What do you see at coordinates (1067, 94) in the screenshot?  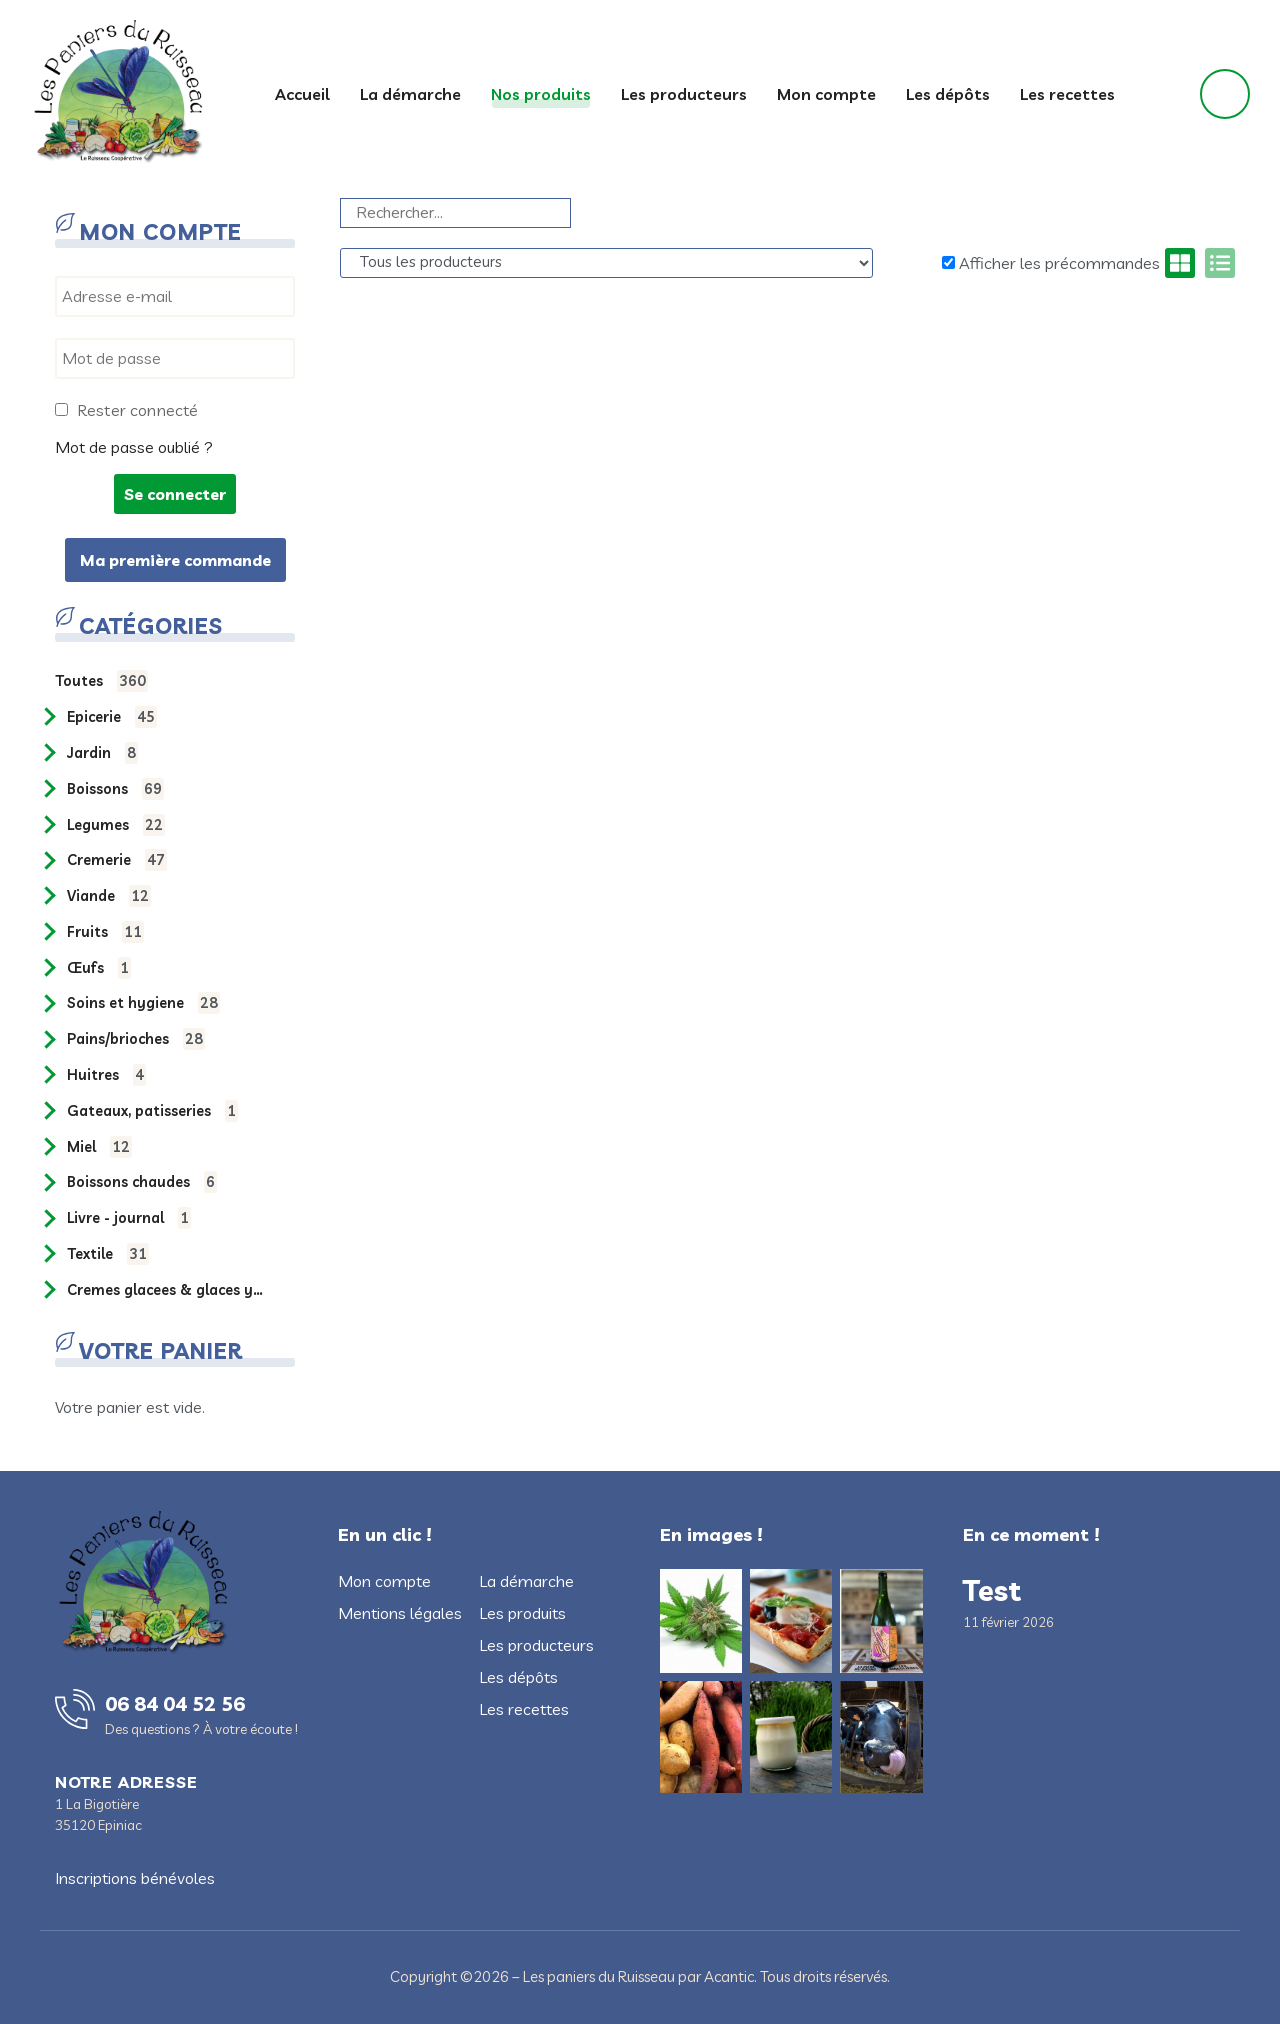 I see `Les recettes` at bounding box center [1067, 94].